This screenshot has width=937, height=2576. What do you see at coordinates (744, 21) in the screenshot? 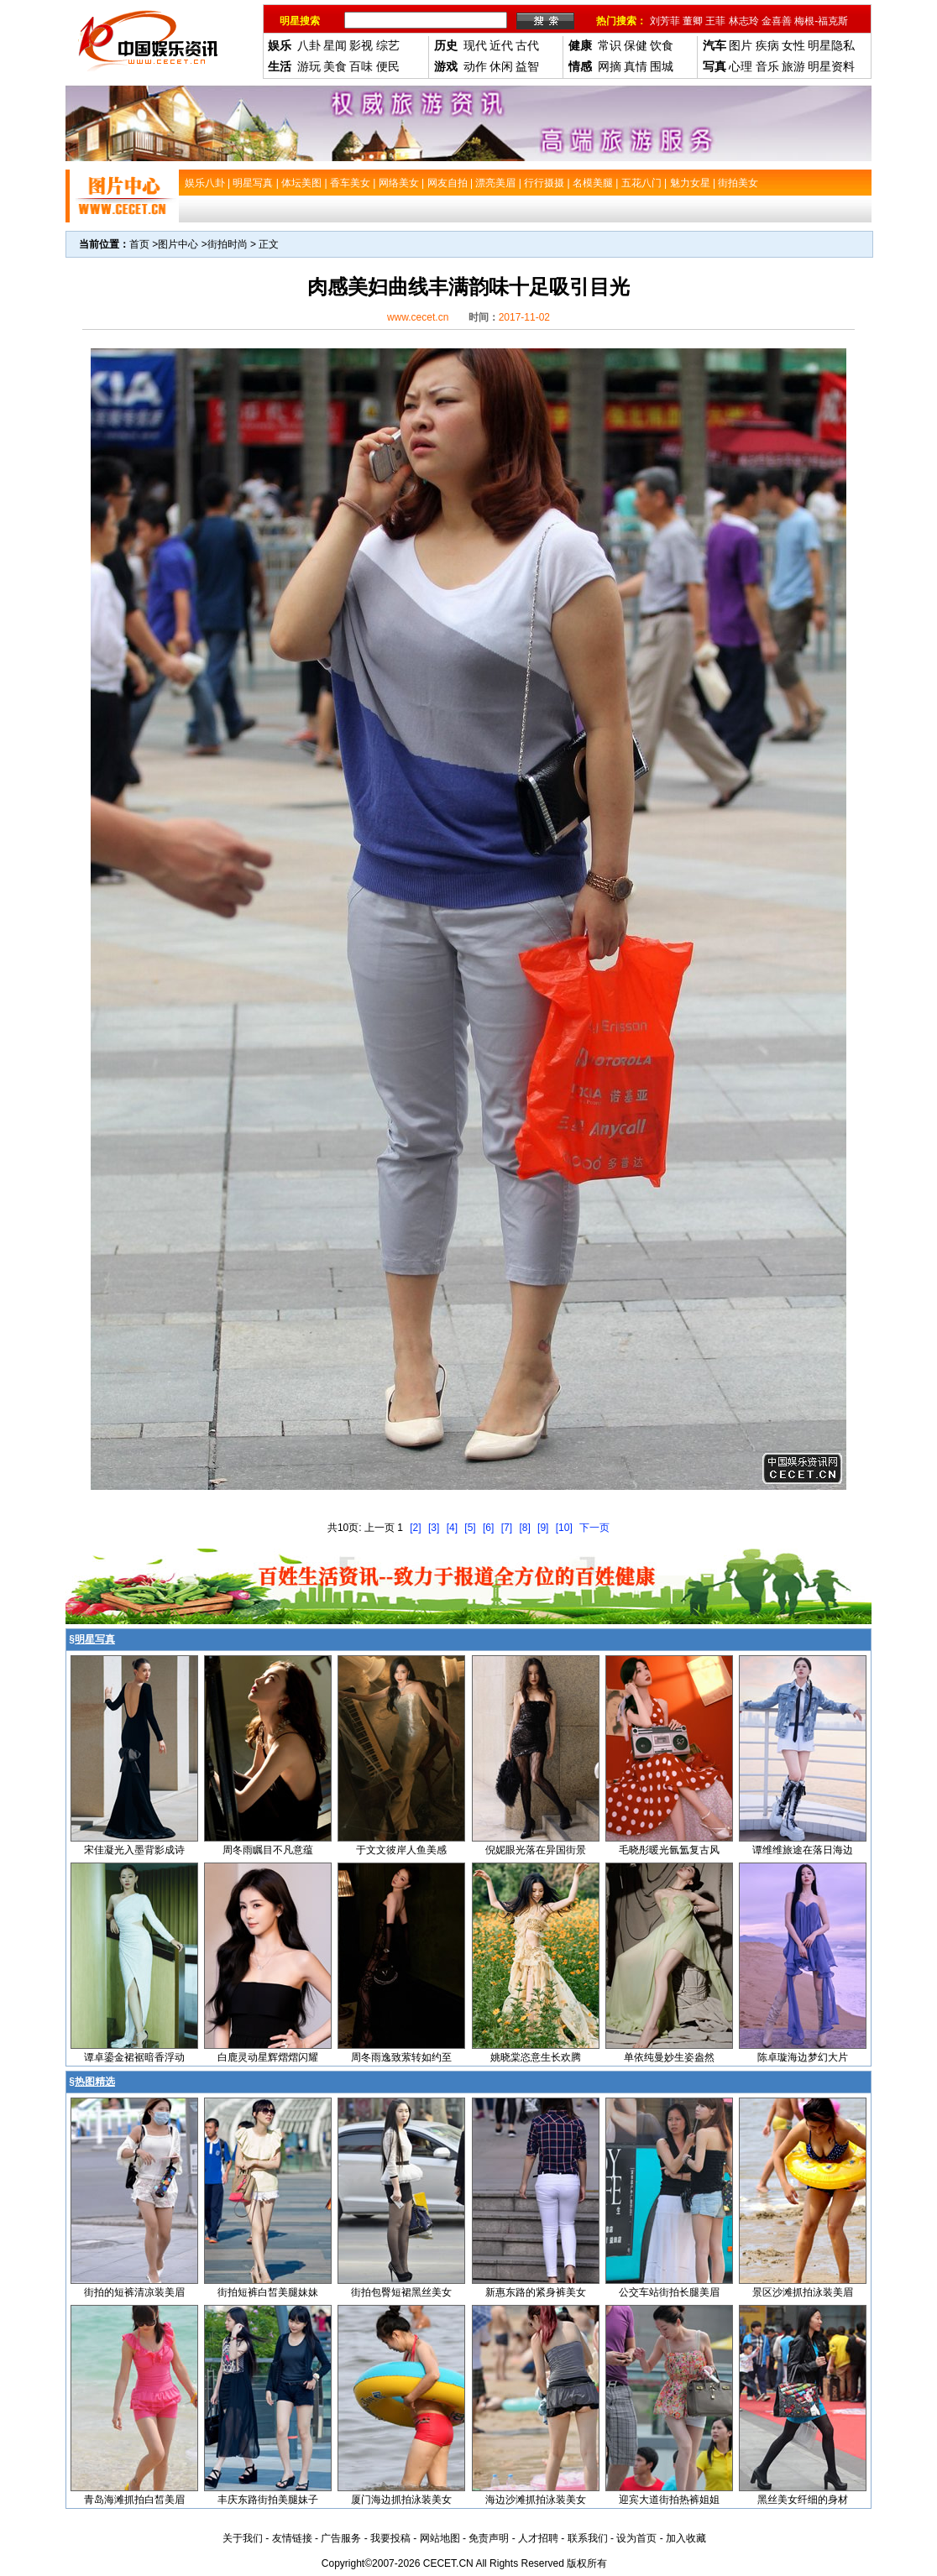
I see `林志玲` at bounding box center [744, 21].